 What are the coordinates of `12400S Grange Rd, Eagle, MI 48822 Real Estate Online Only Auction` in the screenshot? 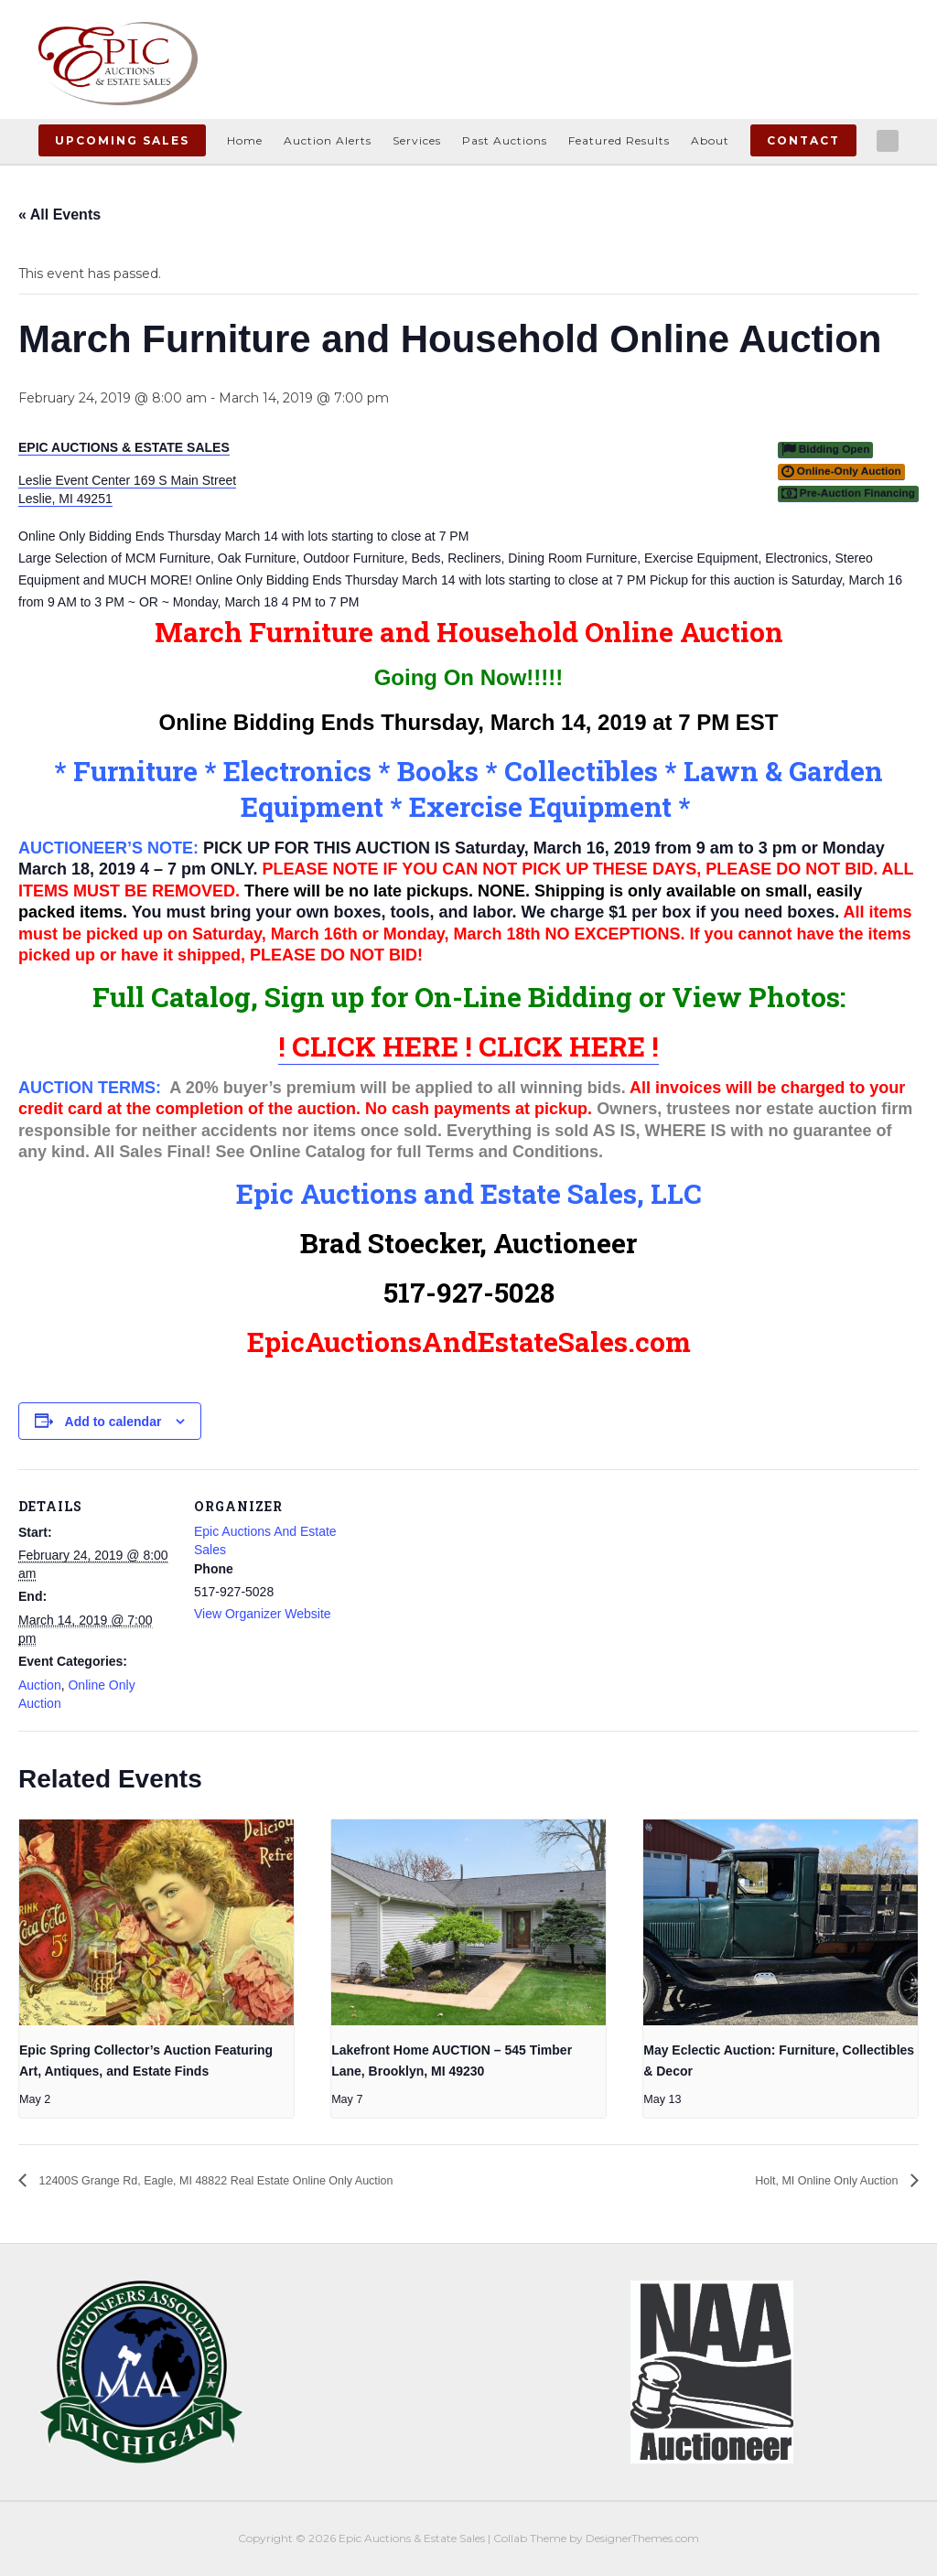 It's located at (264, 2180).